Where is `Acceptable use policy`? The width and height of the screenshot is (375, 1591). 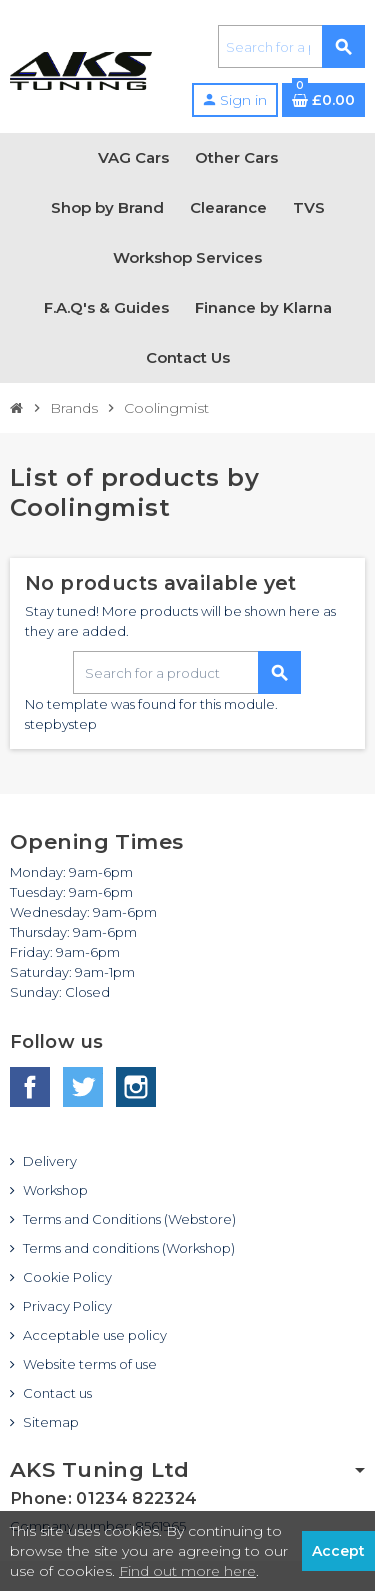
Acceptable use policy is located at coordinates (95, 1335).